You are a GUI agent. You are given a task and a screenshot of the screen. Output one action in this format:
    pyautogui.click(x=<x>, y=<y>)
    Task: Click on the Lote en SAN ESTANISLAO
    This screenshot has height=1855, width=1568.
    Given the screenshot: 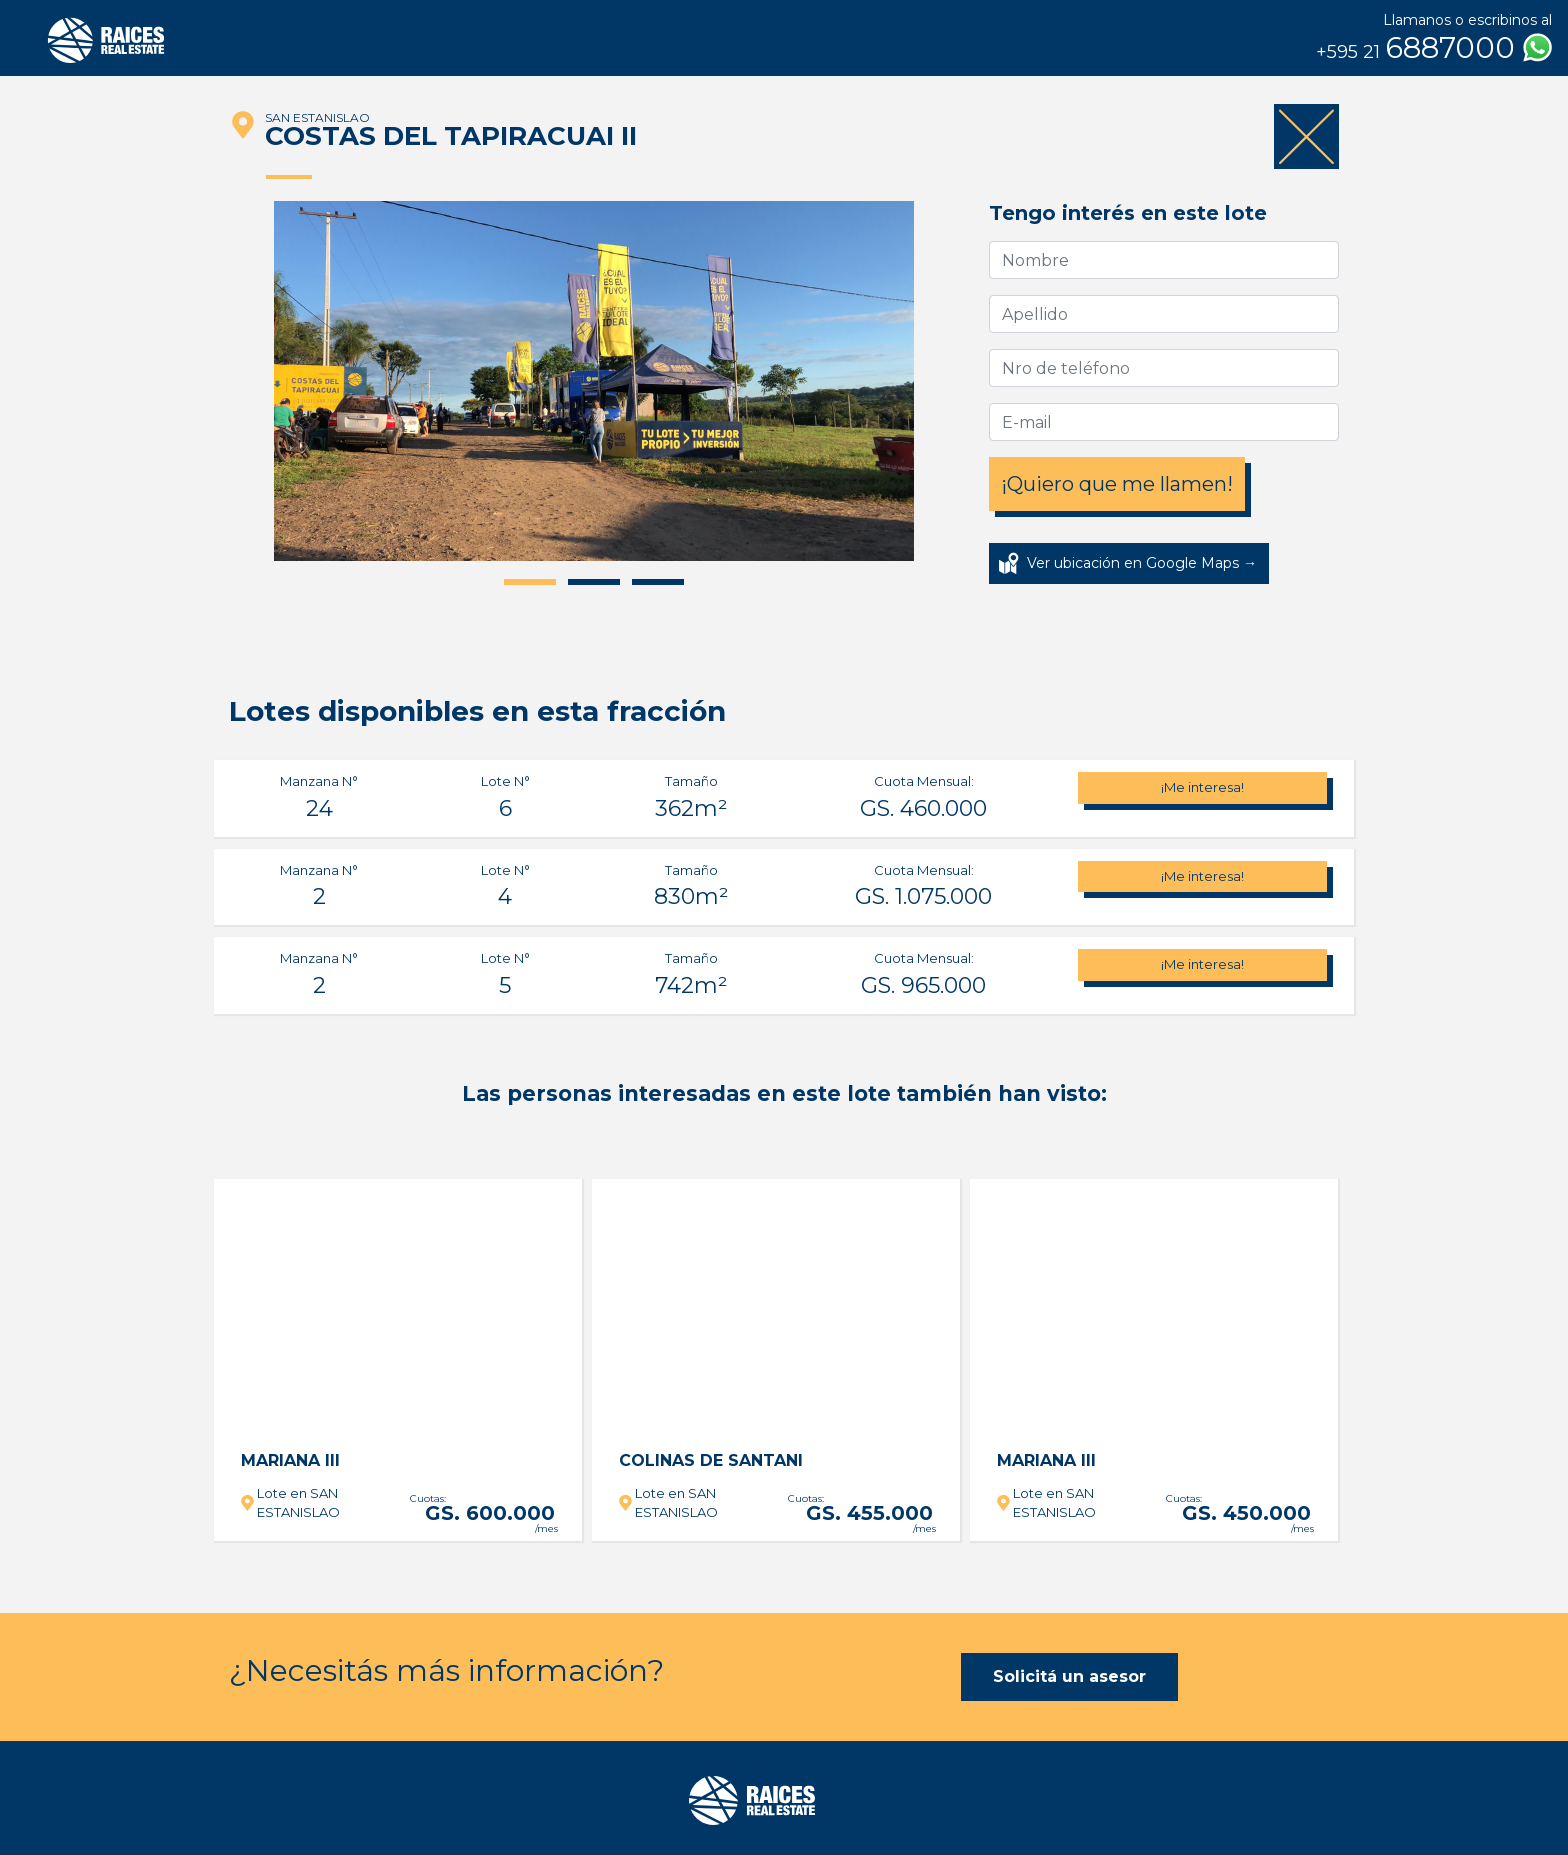 What is the action you would take?
    pyautogui.click(x=298, y=1503)
    